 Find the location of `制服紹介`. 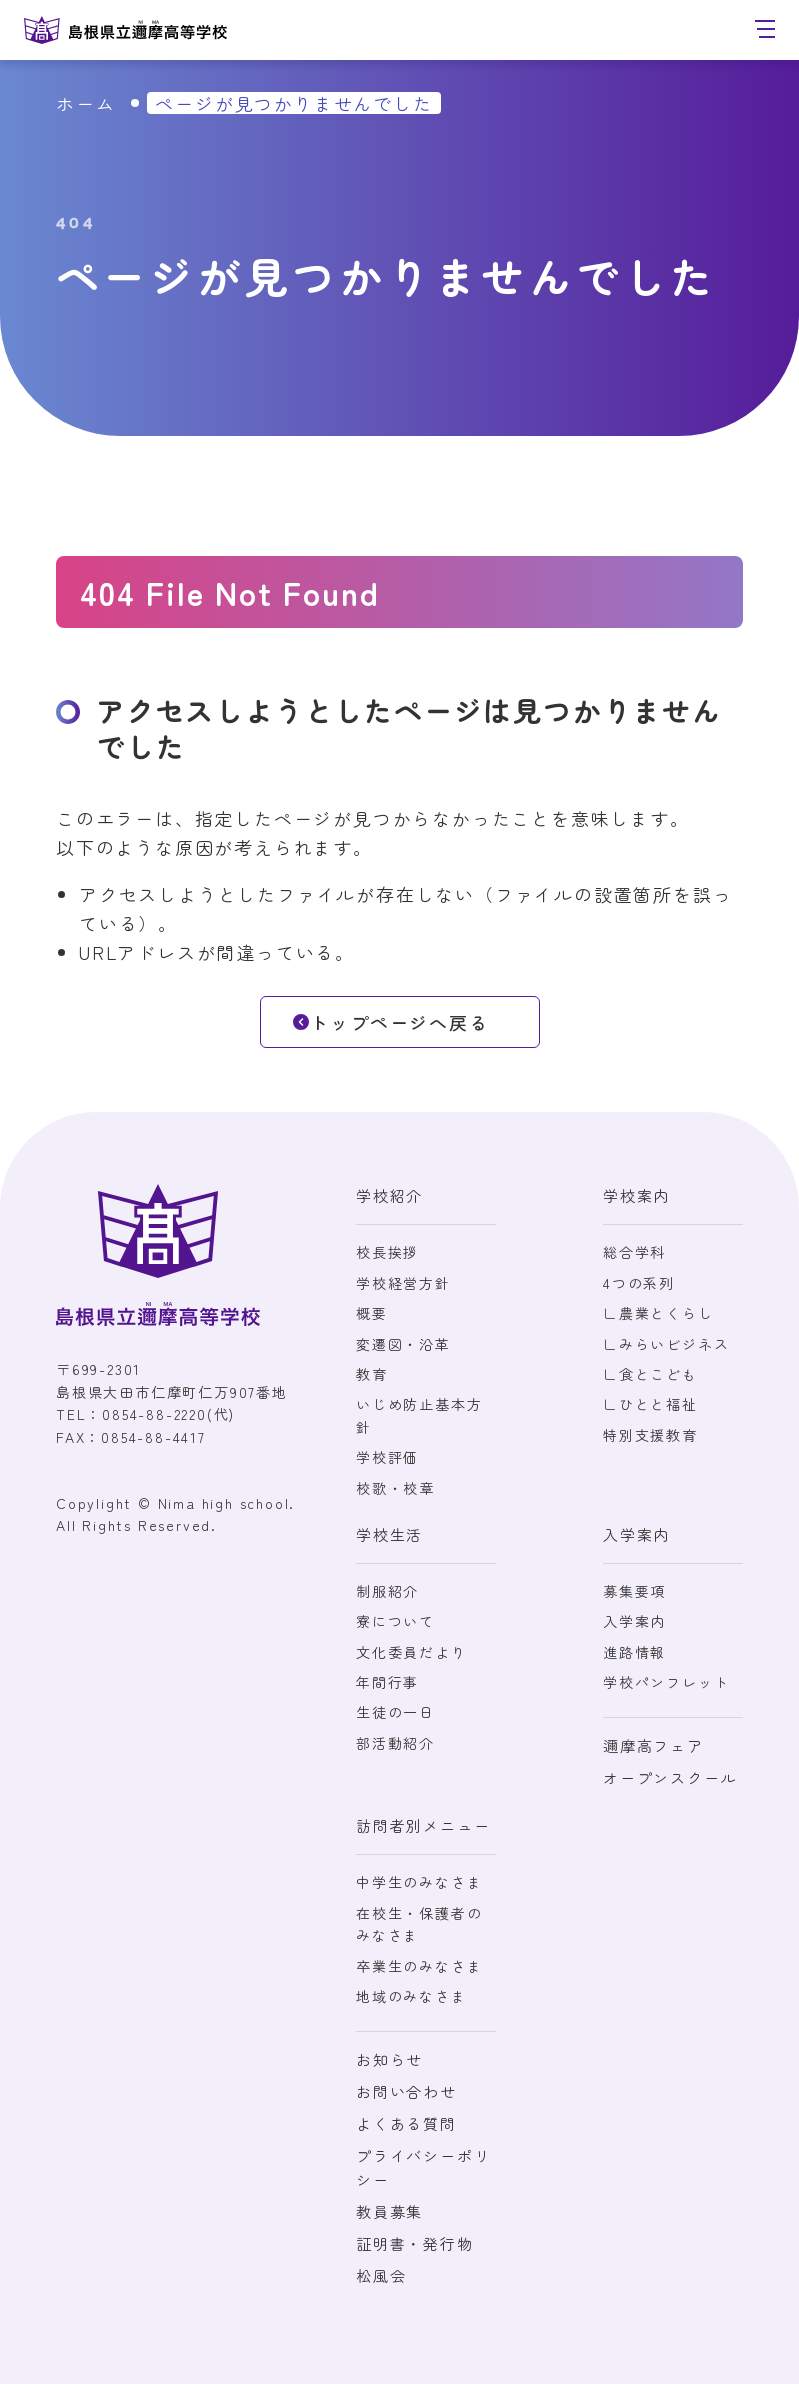

制服紹介 is located at coordinates (387, 1591).